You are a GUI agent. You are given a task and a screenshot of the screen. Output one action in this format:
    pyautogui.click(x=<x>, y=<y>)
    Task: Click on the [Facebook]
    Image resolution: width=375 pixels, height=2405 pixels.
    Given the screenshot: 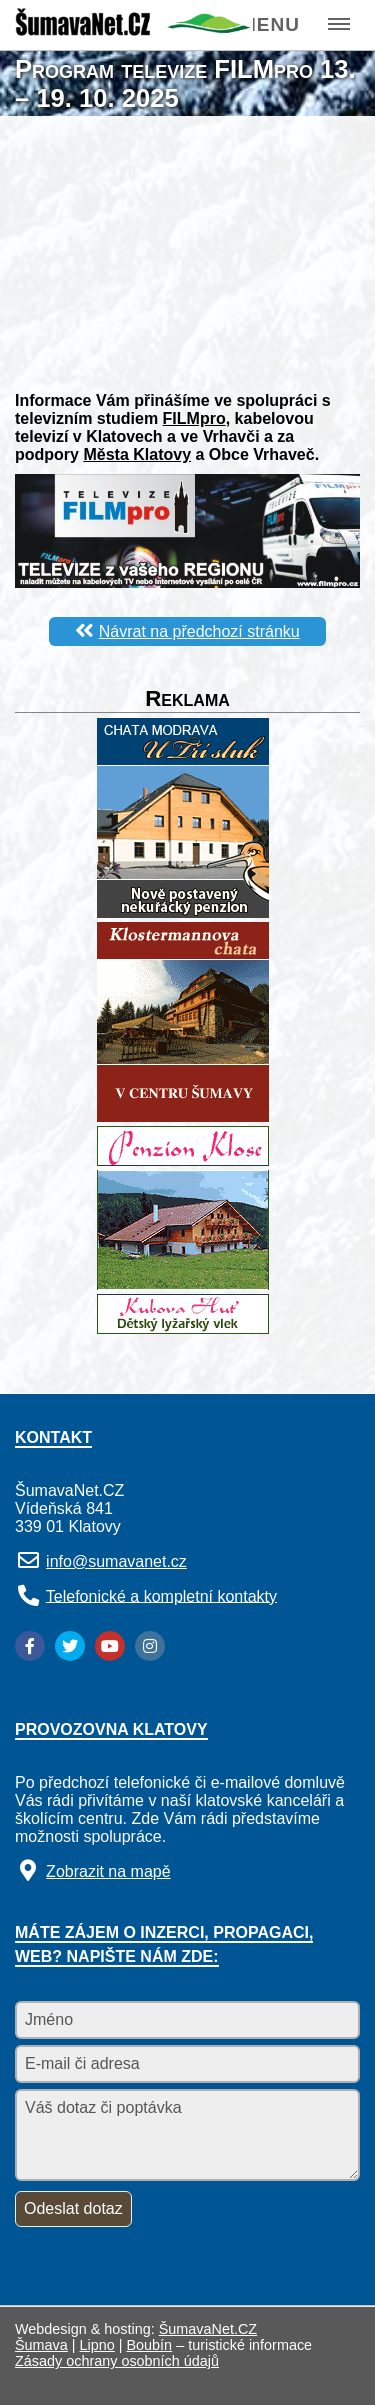 What is the action you would take?
    pyautogui.click(x=30, y=1646)
    